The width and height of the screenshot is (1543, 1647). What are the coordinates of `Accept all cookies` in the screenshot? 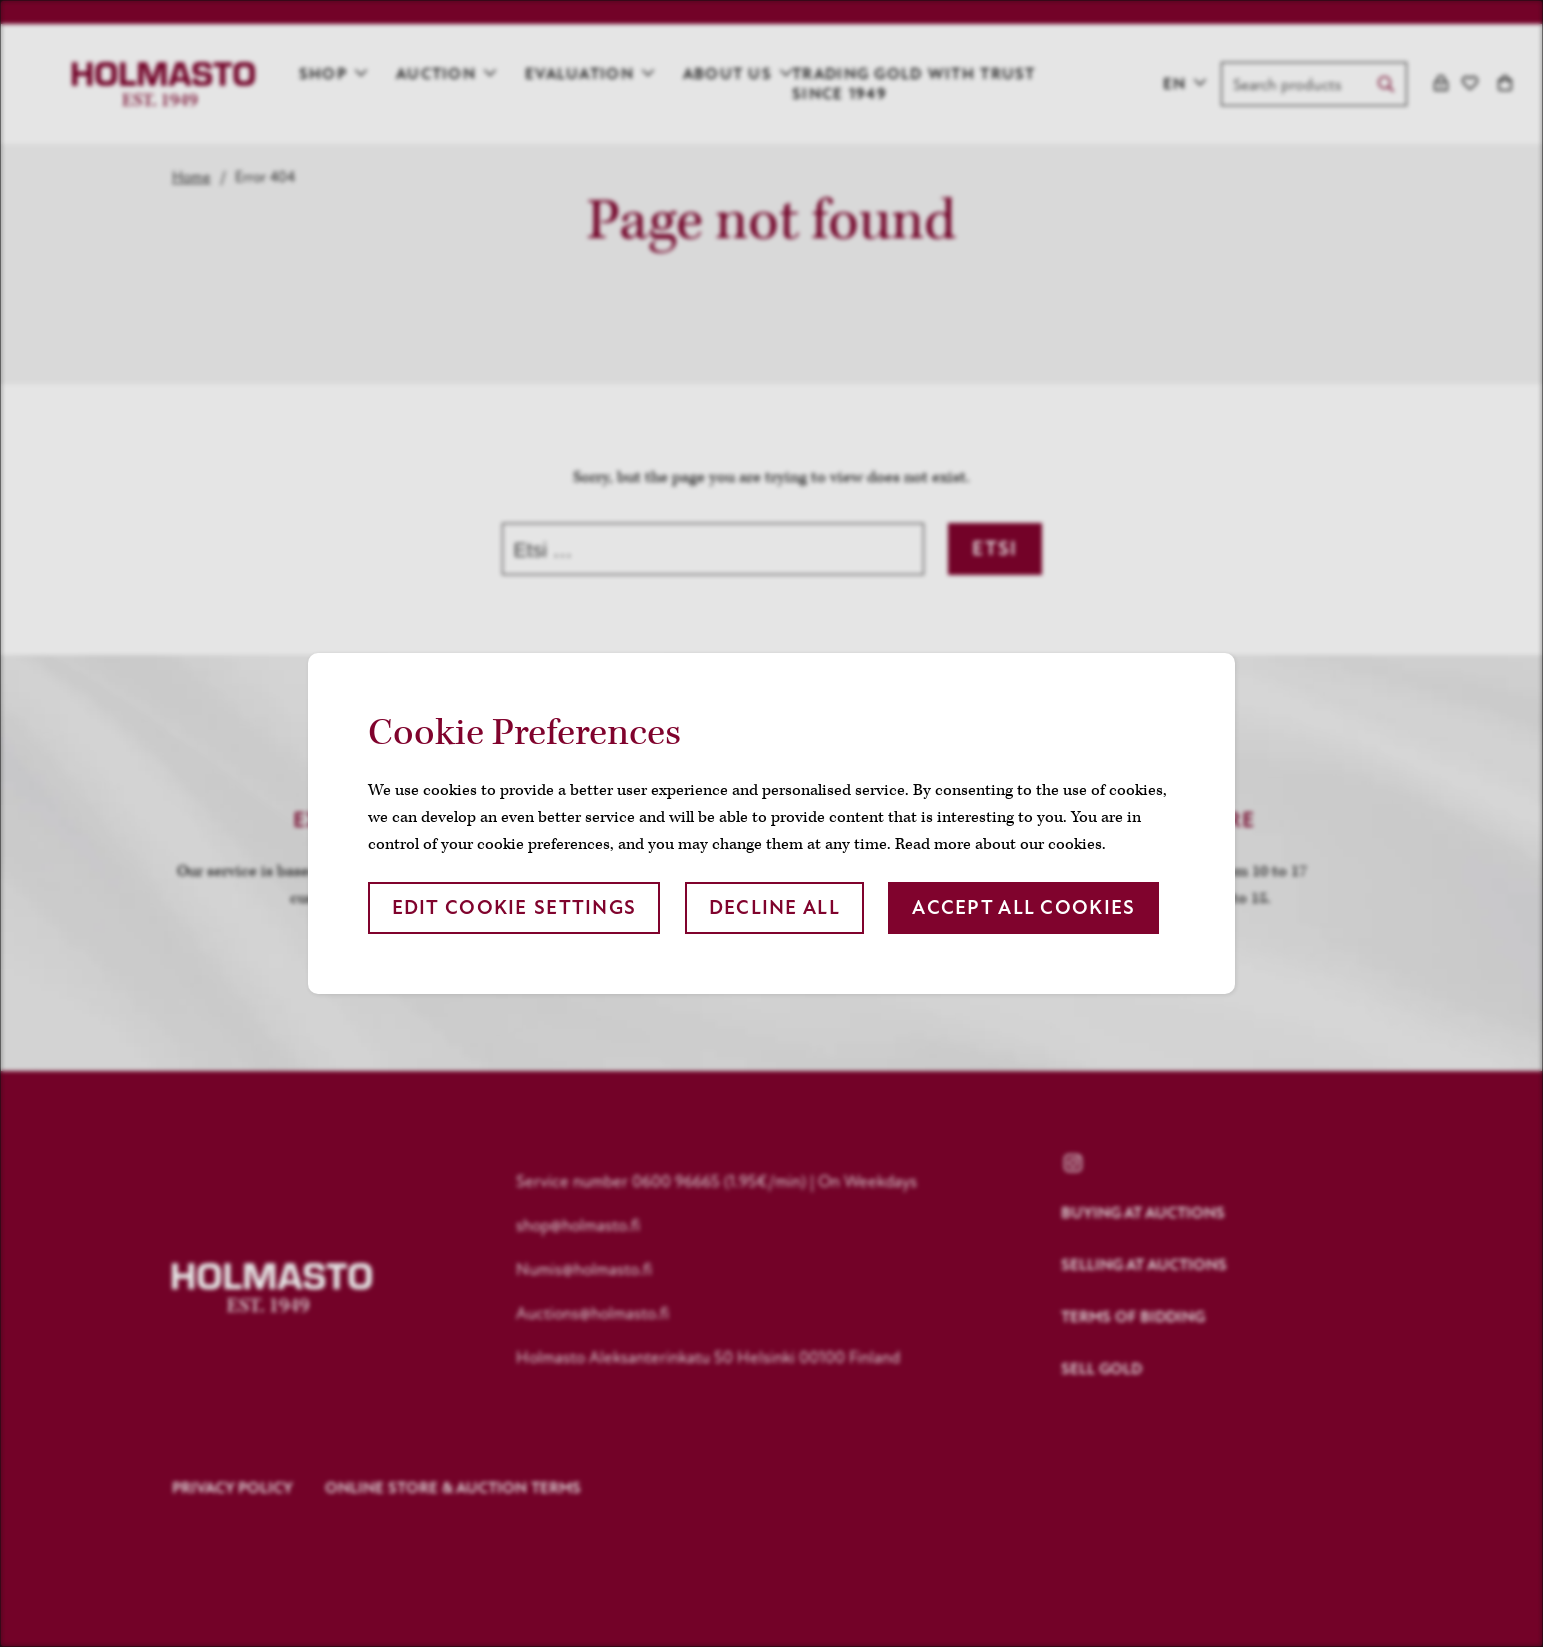 It's located at (1023, 907).